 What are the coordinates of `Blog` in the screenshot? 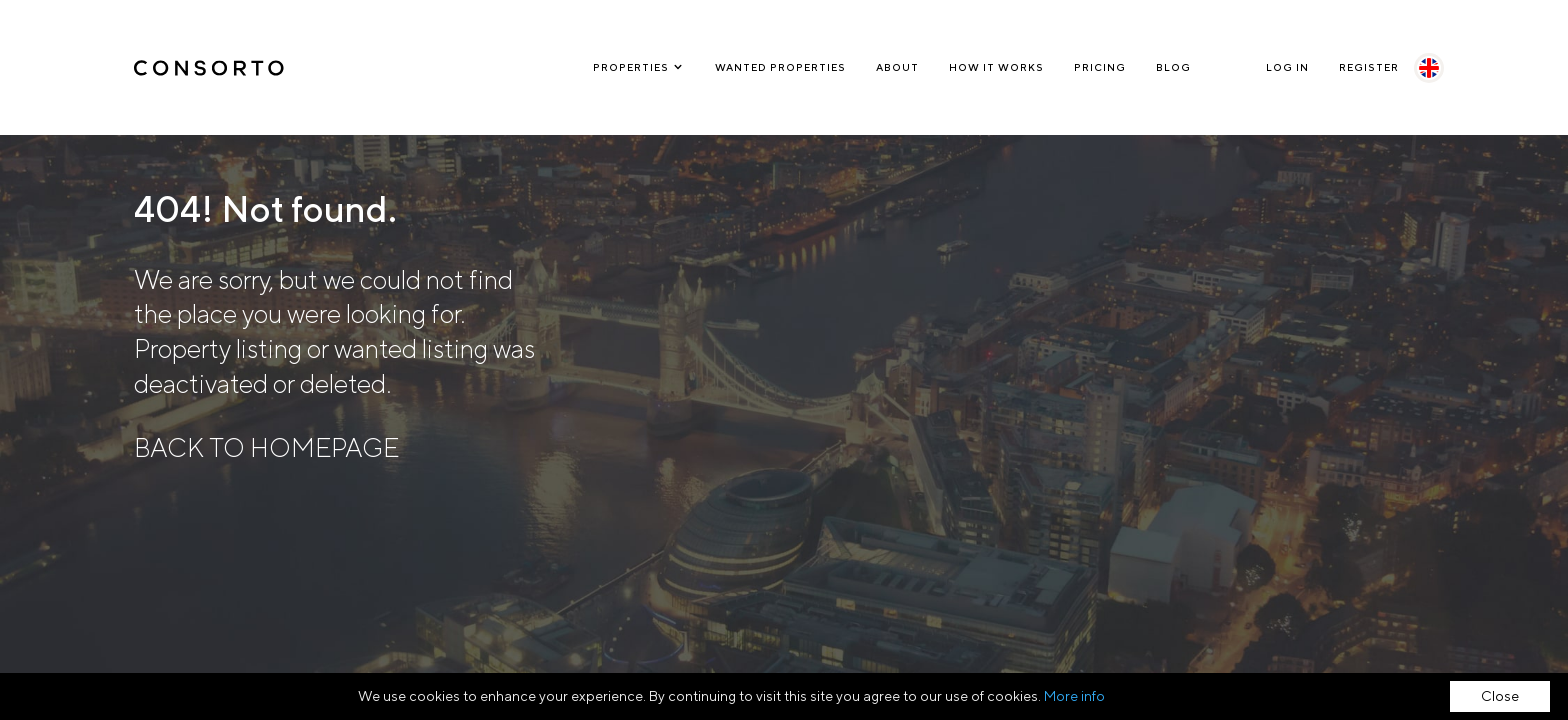 It's located at (1173, 67).